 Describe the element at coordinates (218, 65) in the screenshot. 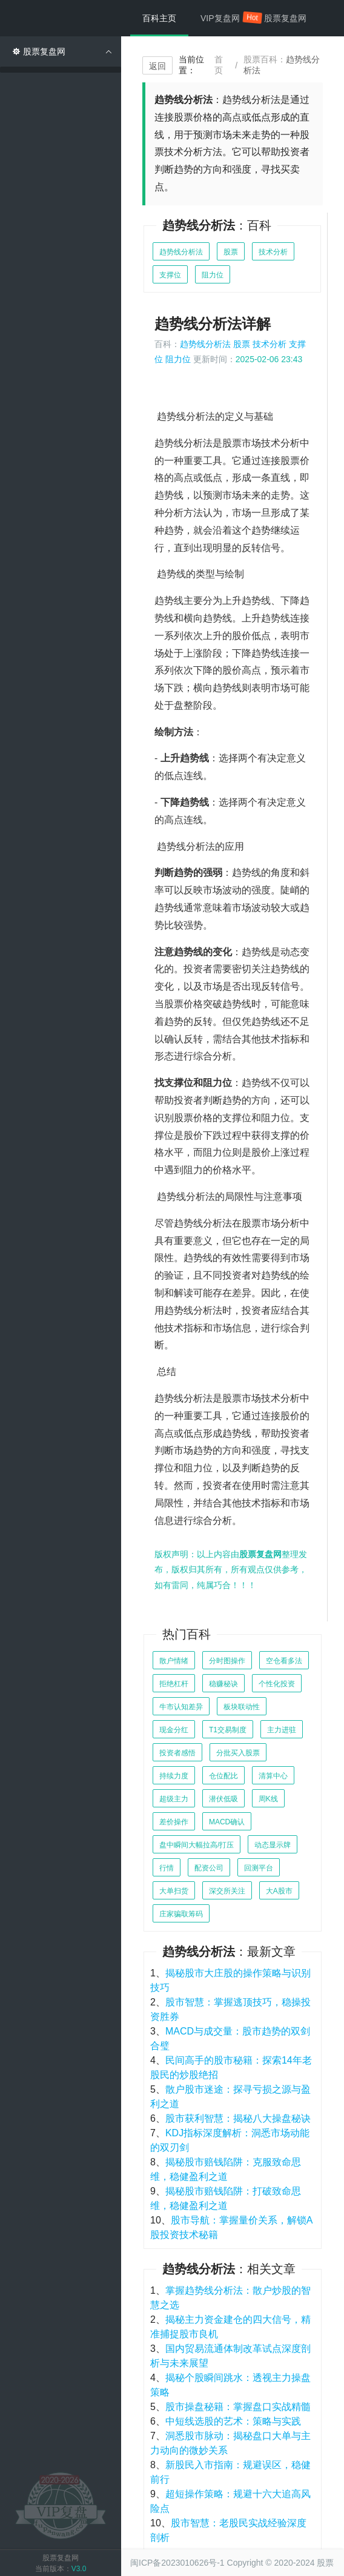

I see `首页` at that location.